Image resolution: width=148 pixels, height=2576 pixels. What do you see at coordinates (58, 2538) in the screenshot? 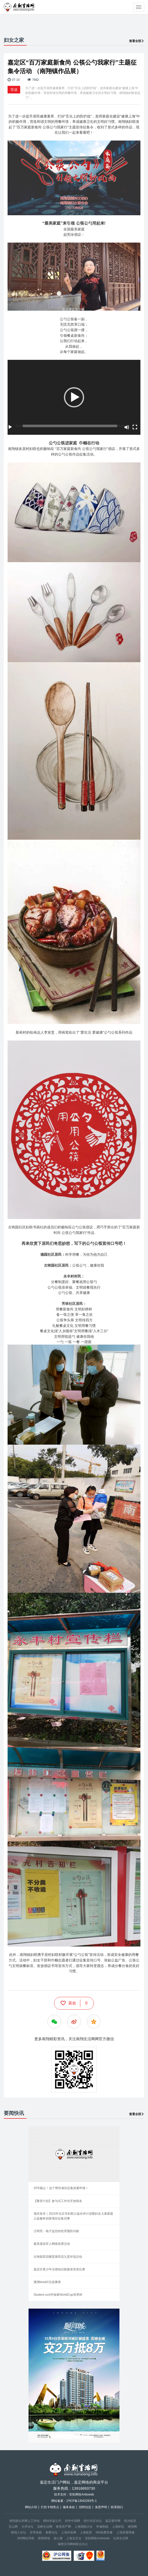
I see `放心搜` at bounding box center [58, 2538].